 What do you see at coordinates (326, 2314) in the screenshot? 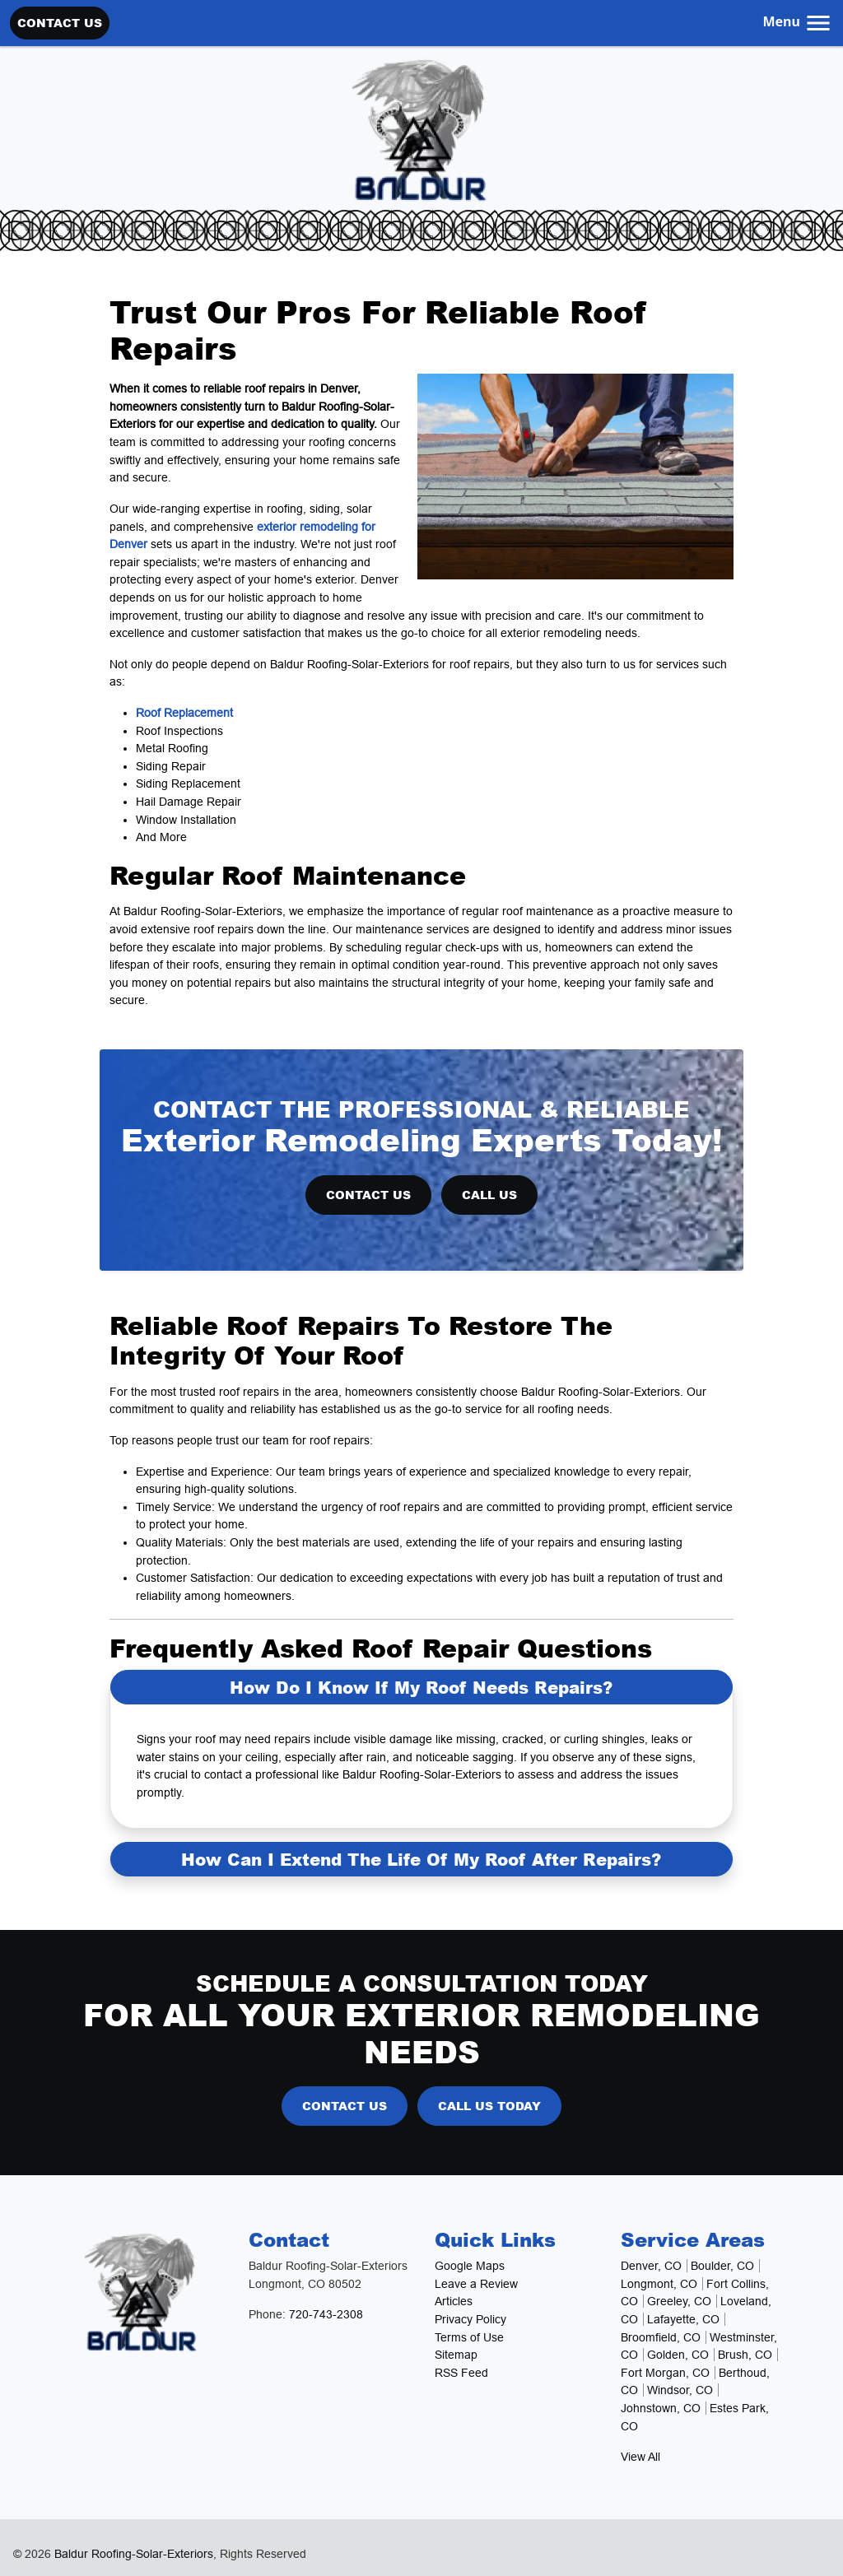
I see `720-743-2308` at bounding box center [326, 2314].